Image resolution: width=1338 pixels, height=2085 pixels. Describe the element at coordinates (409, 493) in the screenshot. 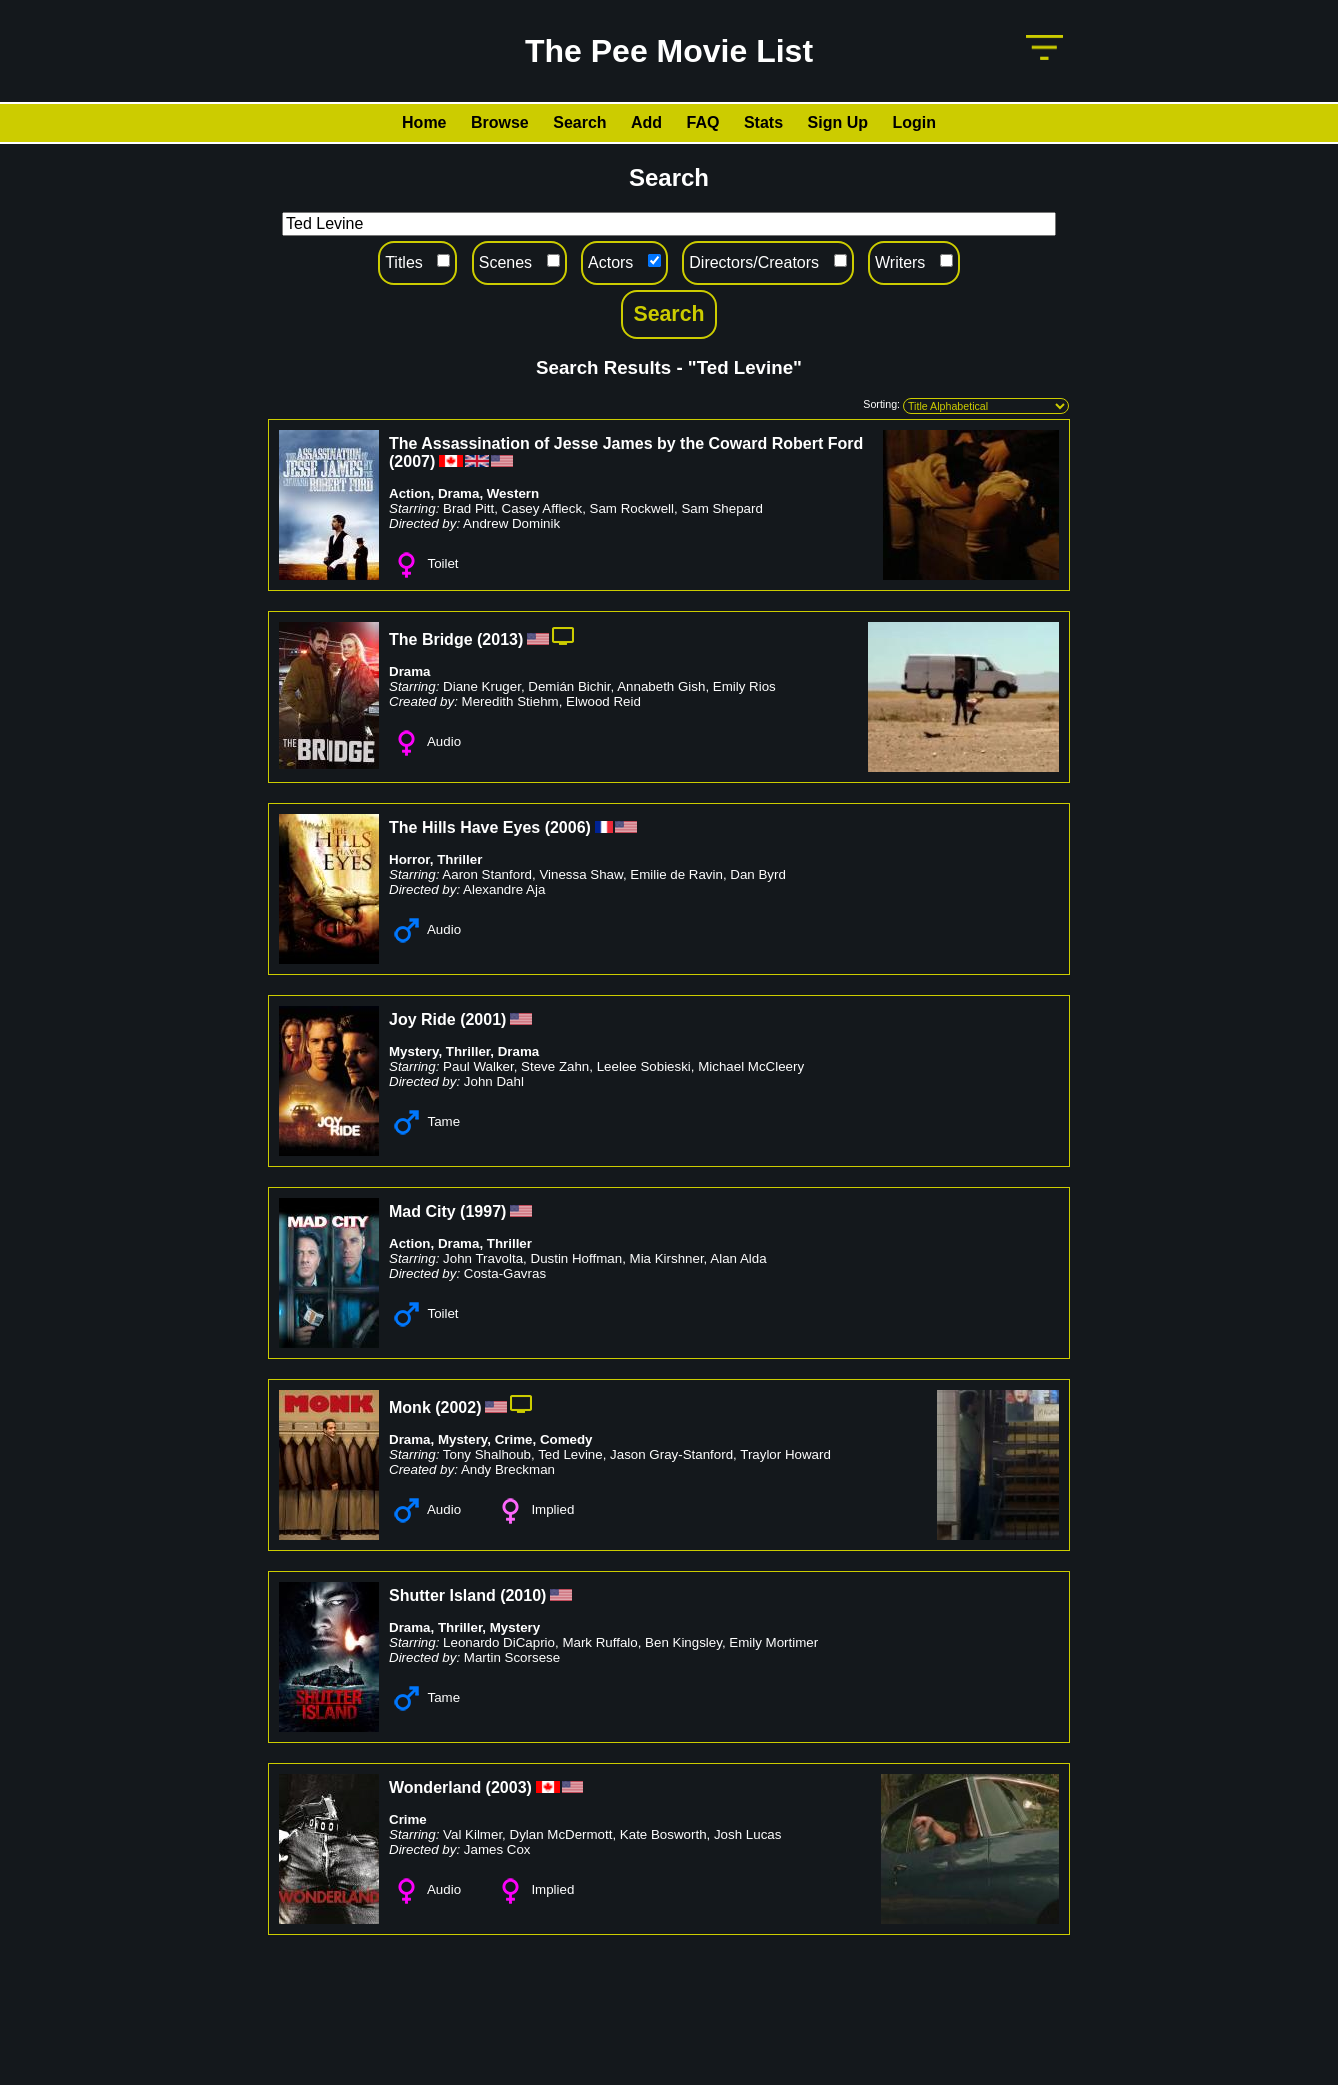

I see `Action` at that location.